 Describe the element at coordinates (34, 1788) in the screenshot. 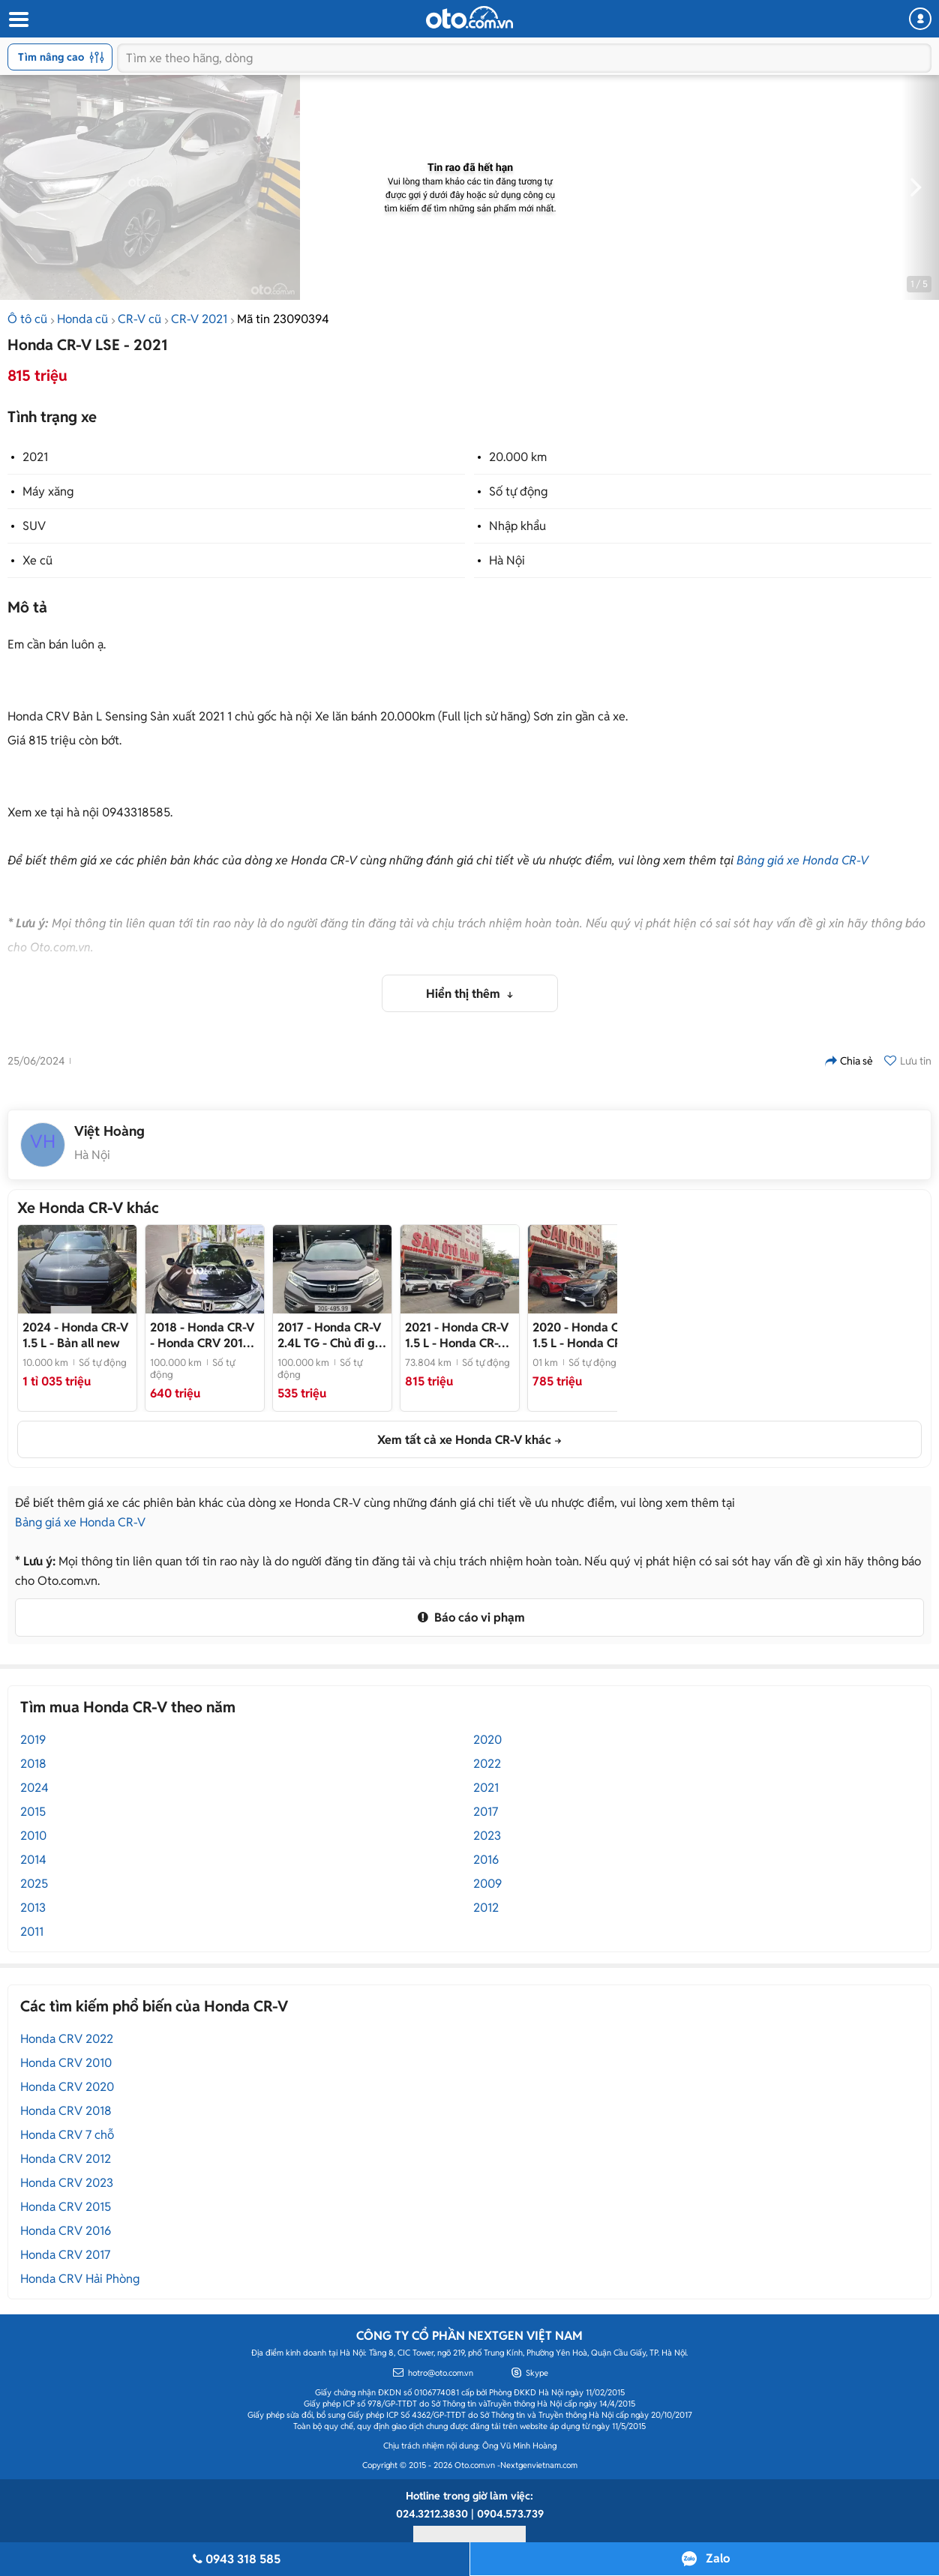

I see `2024` at that location.